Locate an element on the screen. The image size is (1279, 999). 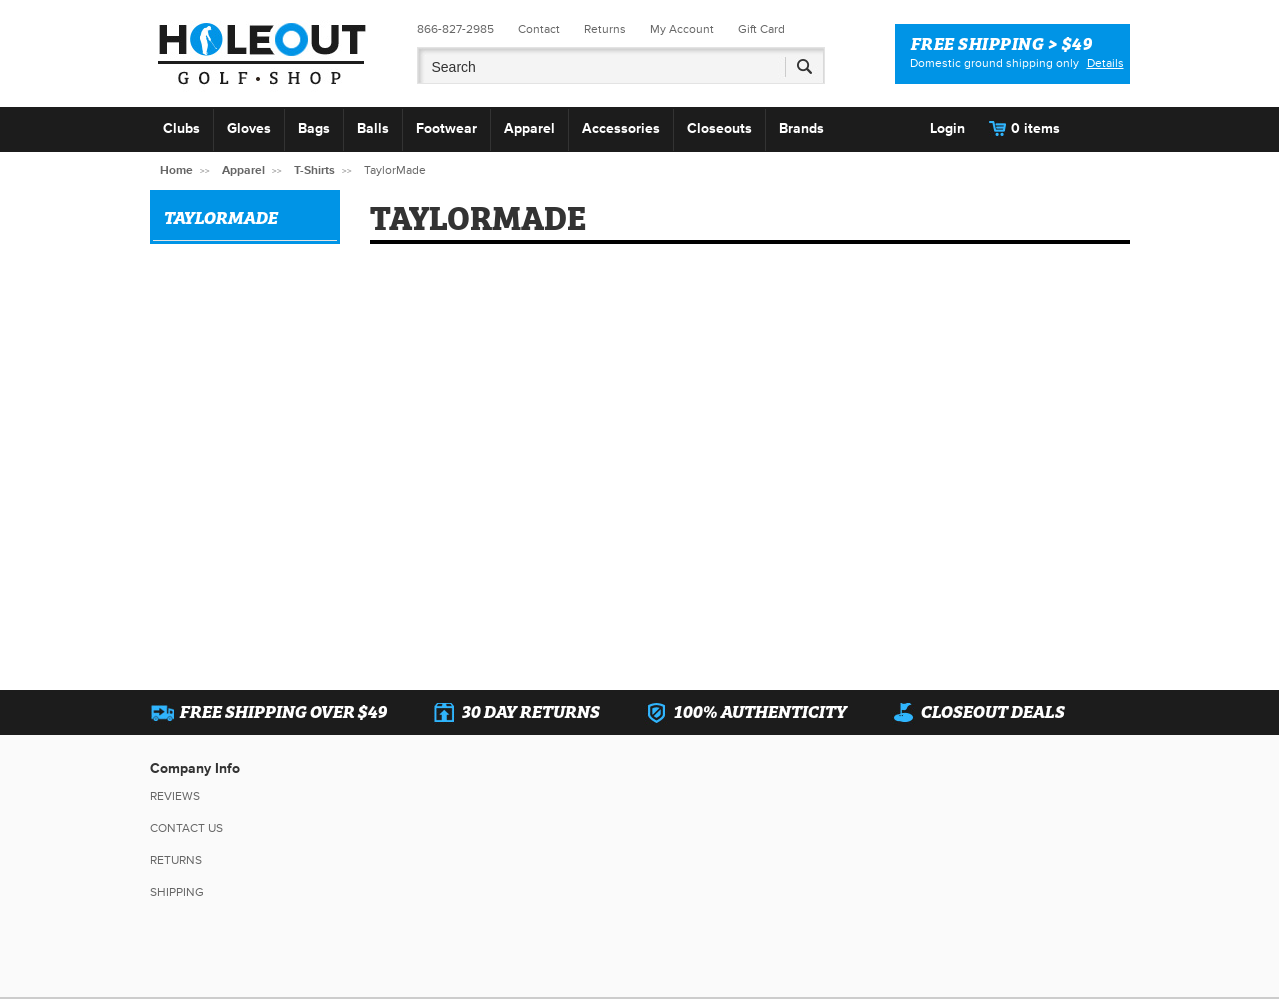
Login is located at coordinates (947, 128).